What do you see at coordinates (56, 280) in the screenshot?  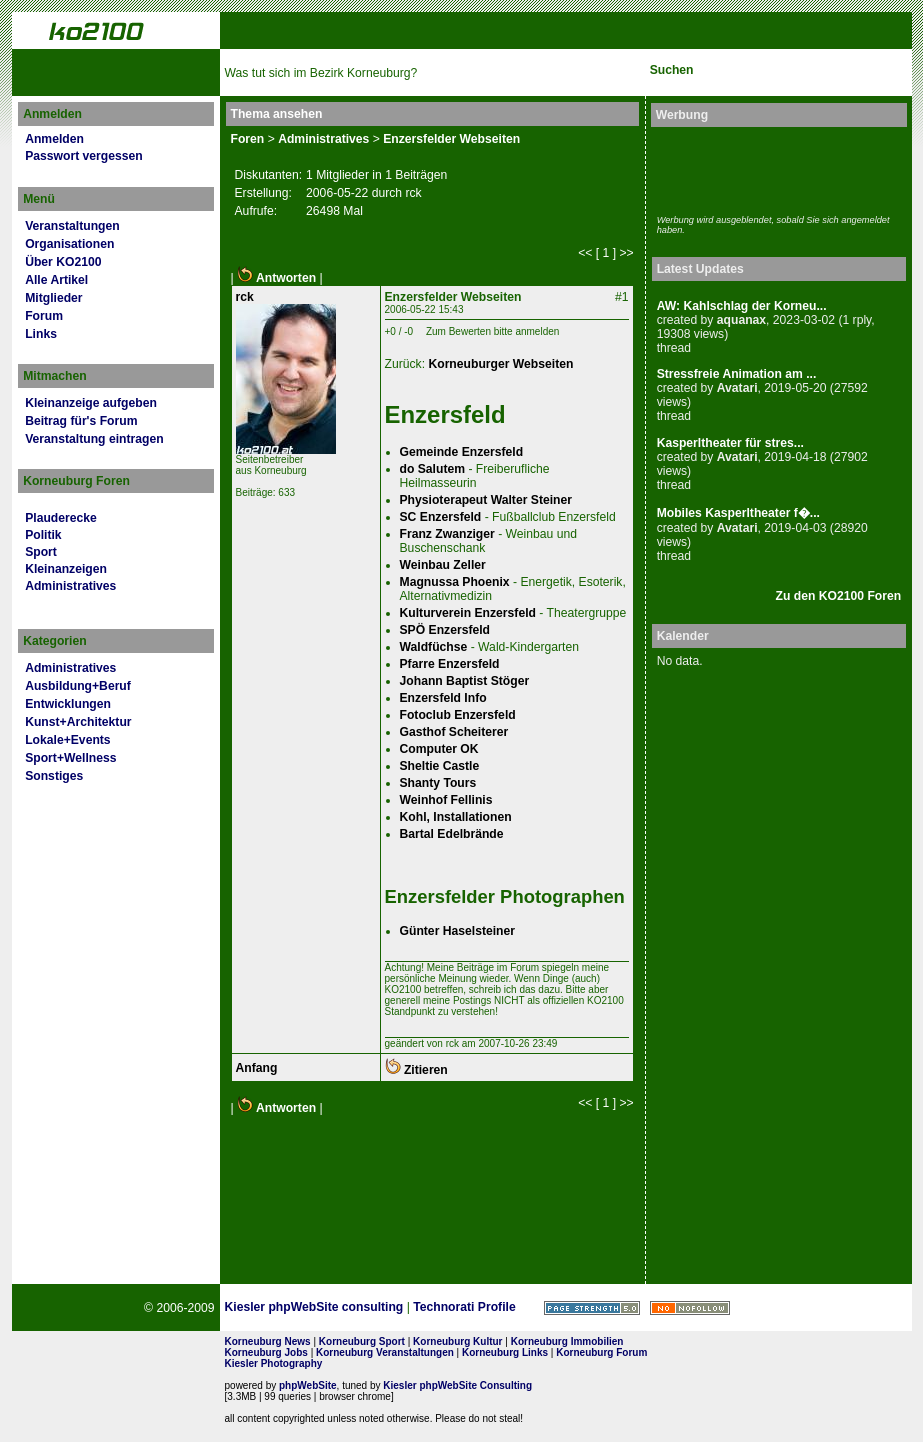 I see `Alle Artikel` at bounding box center [56, 280].